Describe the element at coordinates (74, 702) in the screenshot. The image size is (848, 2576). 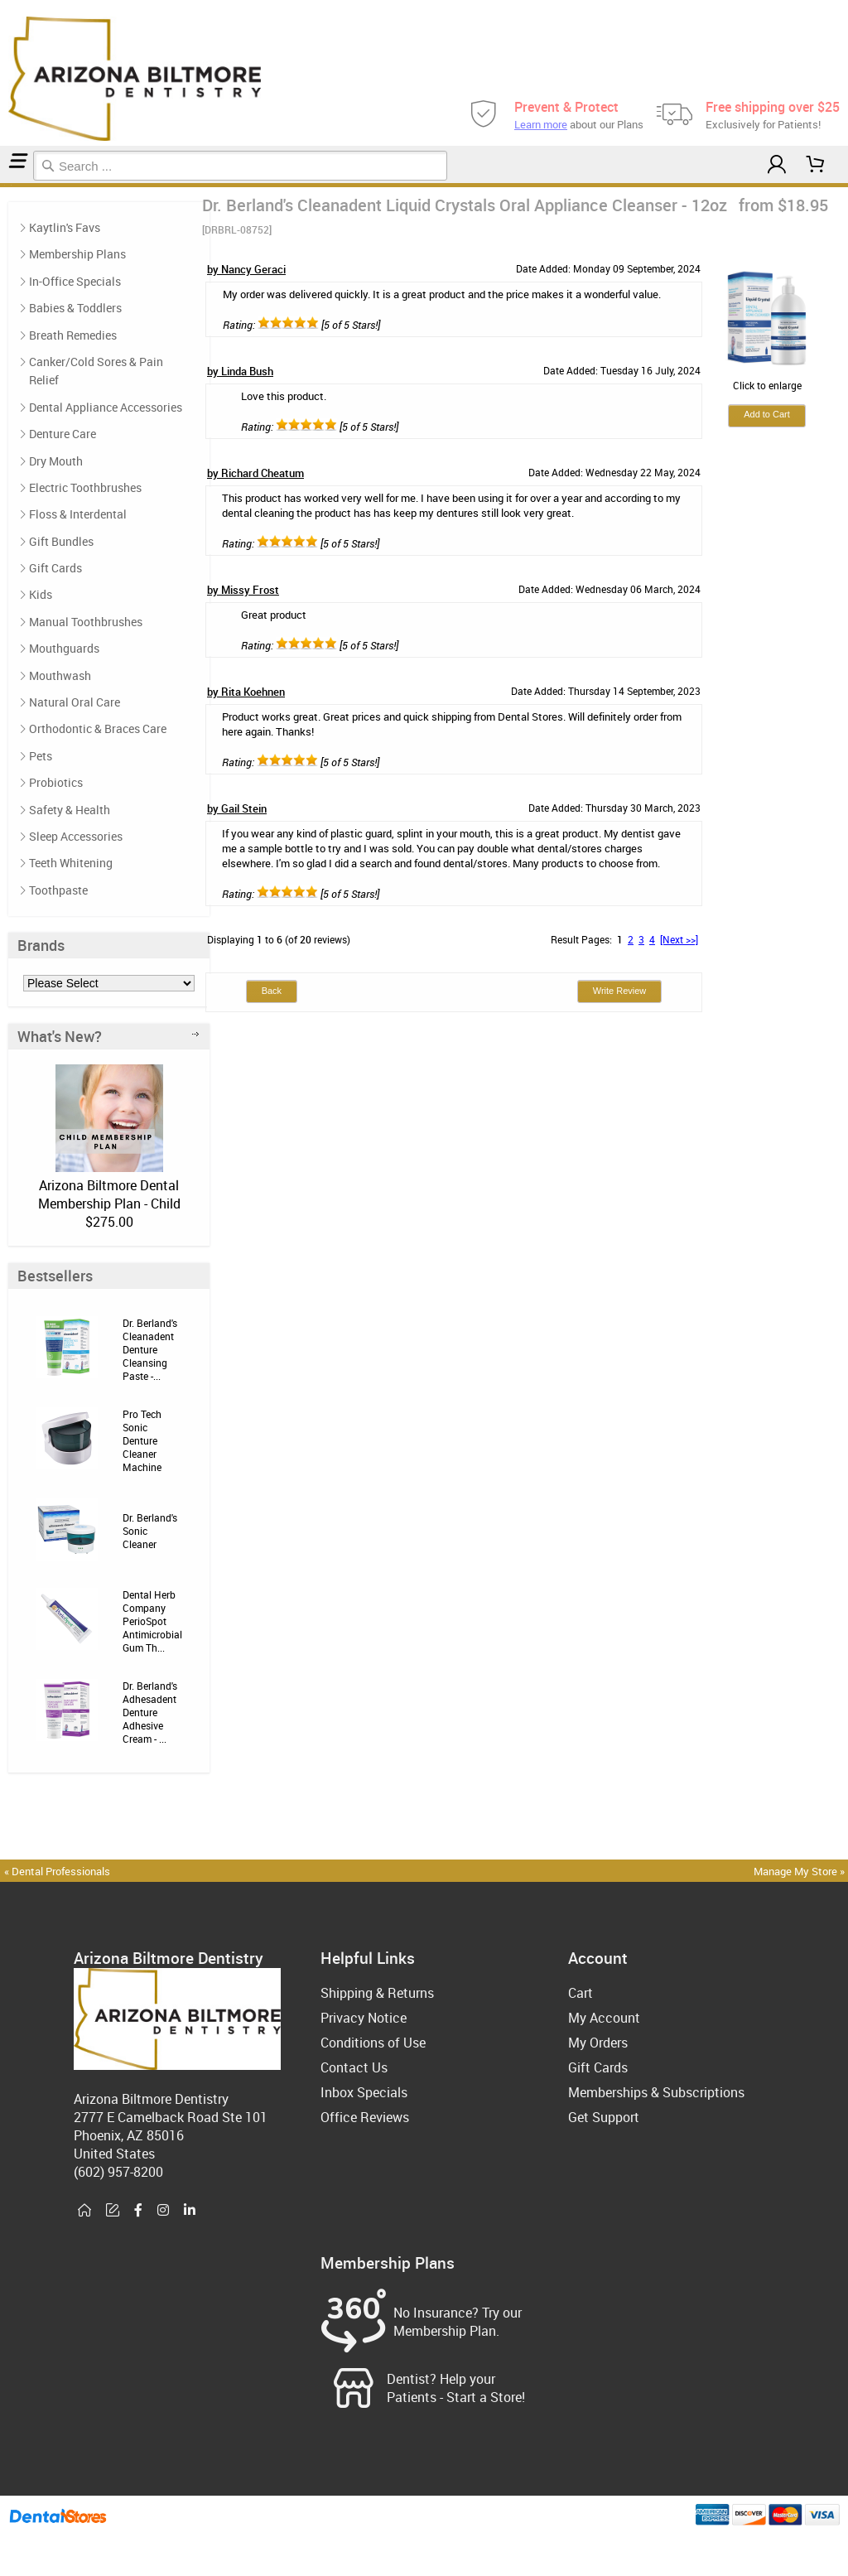
I see `Natural Oral Care` at that location.